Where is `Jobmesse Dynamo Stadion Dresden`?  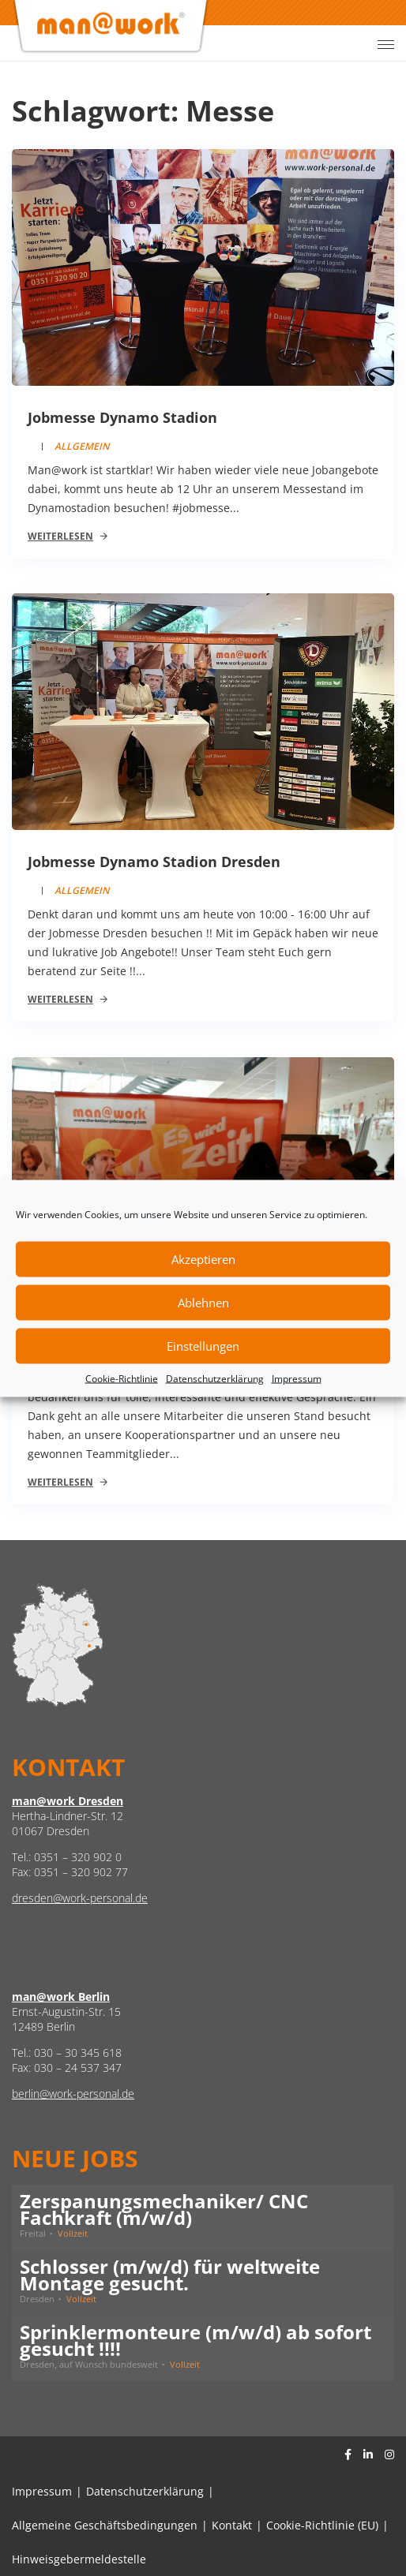 Jobmesse Dynamo Stadion Dresden is located at coordinates (154, 861).